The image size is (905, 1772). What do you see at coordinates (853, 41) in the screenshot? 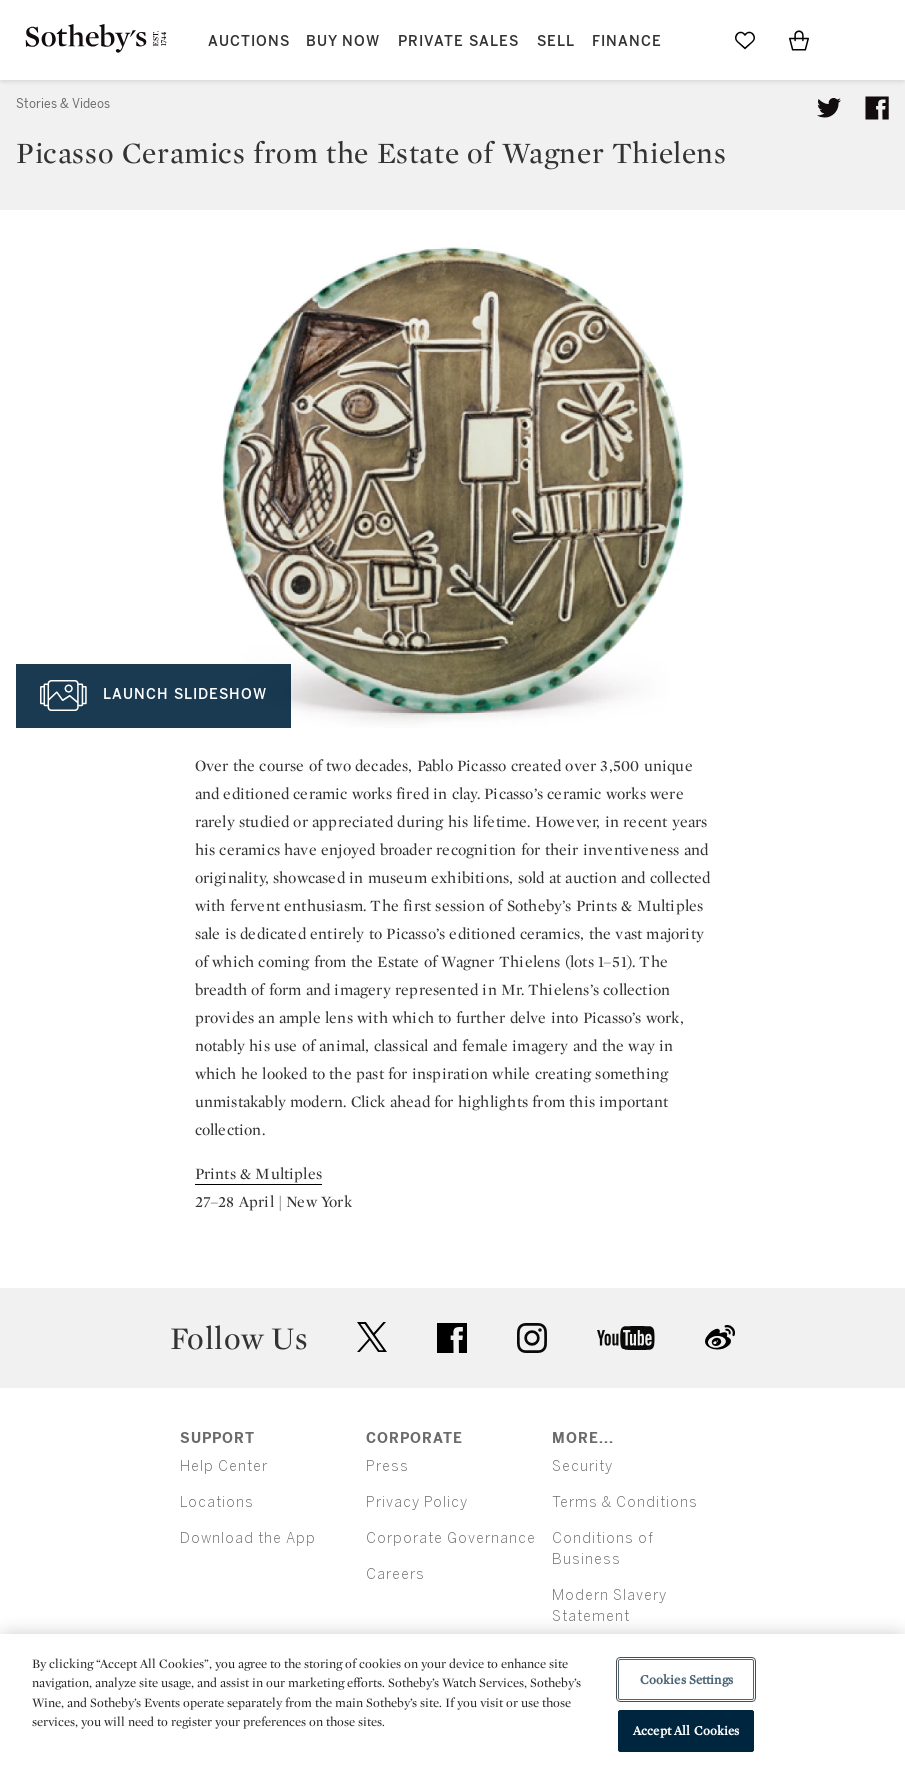
I see `[Open Menu]` at bounding box center [853, 41].